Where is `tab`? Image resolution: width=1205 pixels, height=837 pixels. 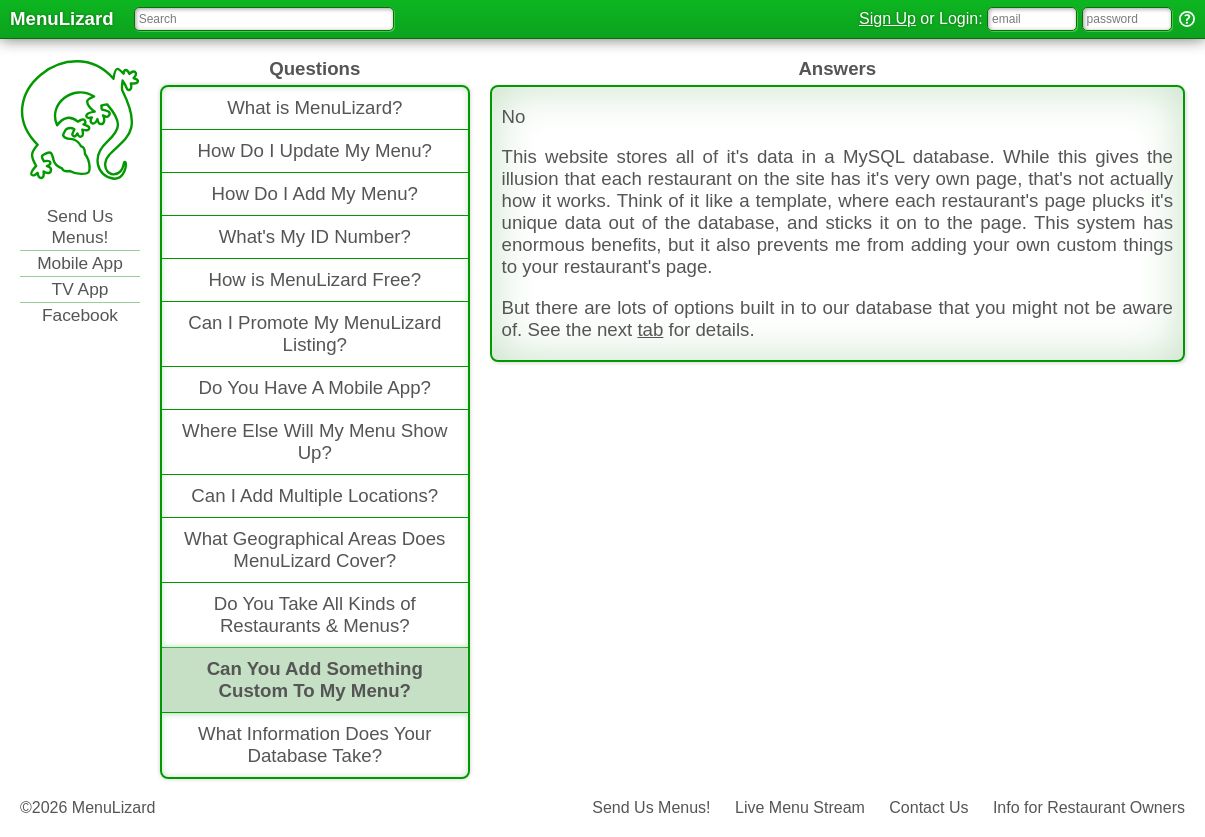 tab is located at coordinates (650, 329).